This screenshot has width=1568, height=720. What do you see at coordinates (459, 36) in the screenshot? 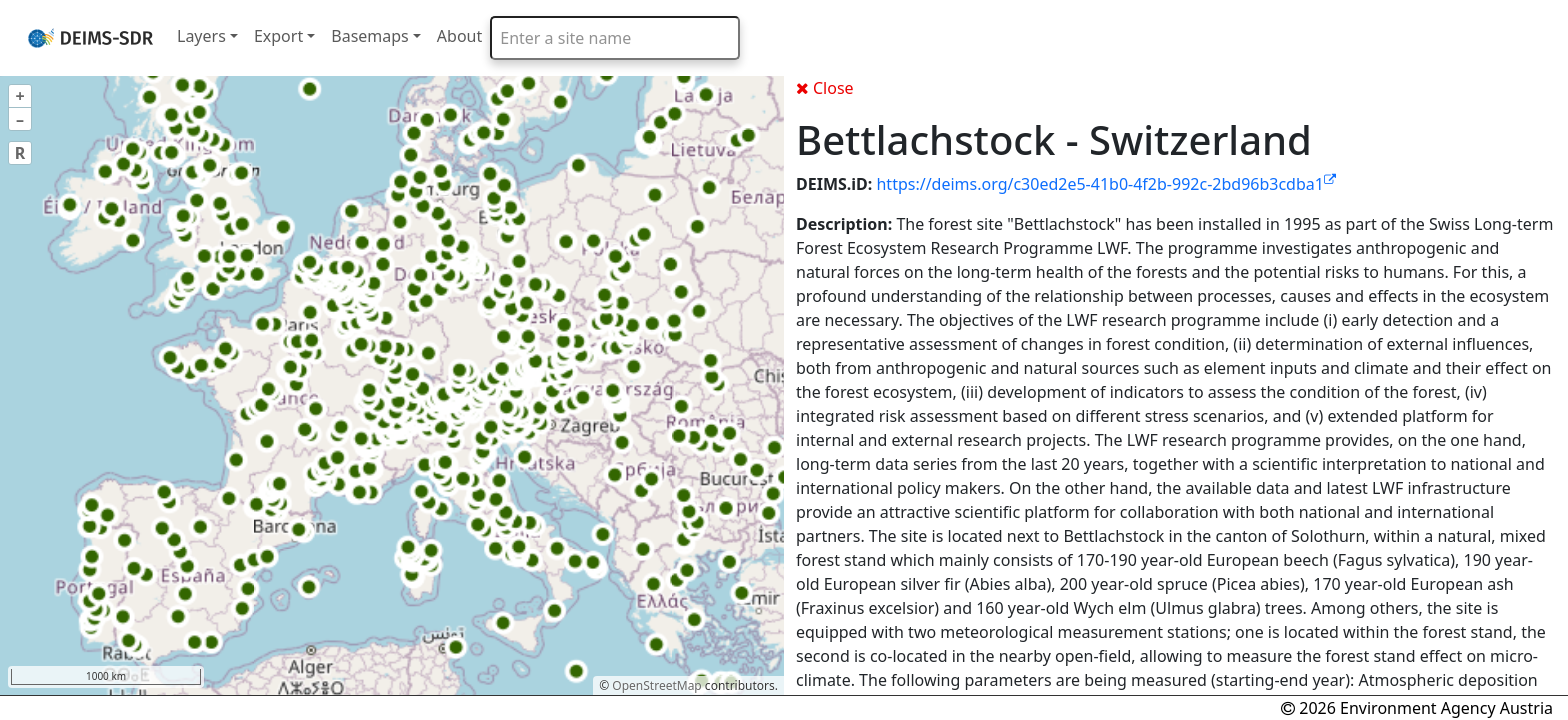
I see `About` at bounding box center [459, 36].